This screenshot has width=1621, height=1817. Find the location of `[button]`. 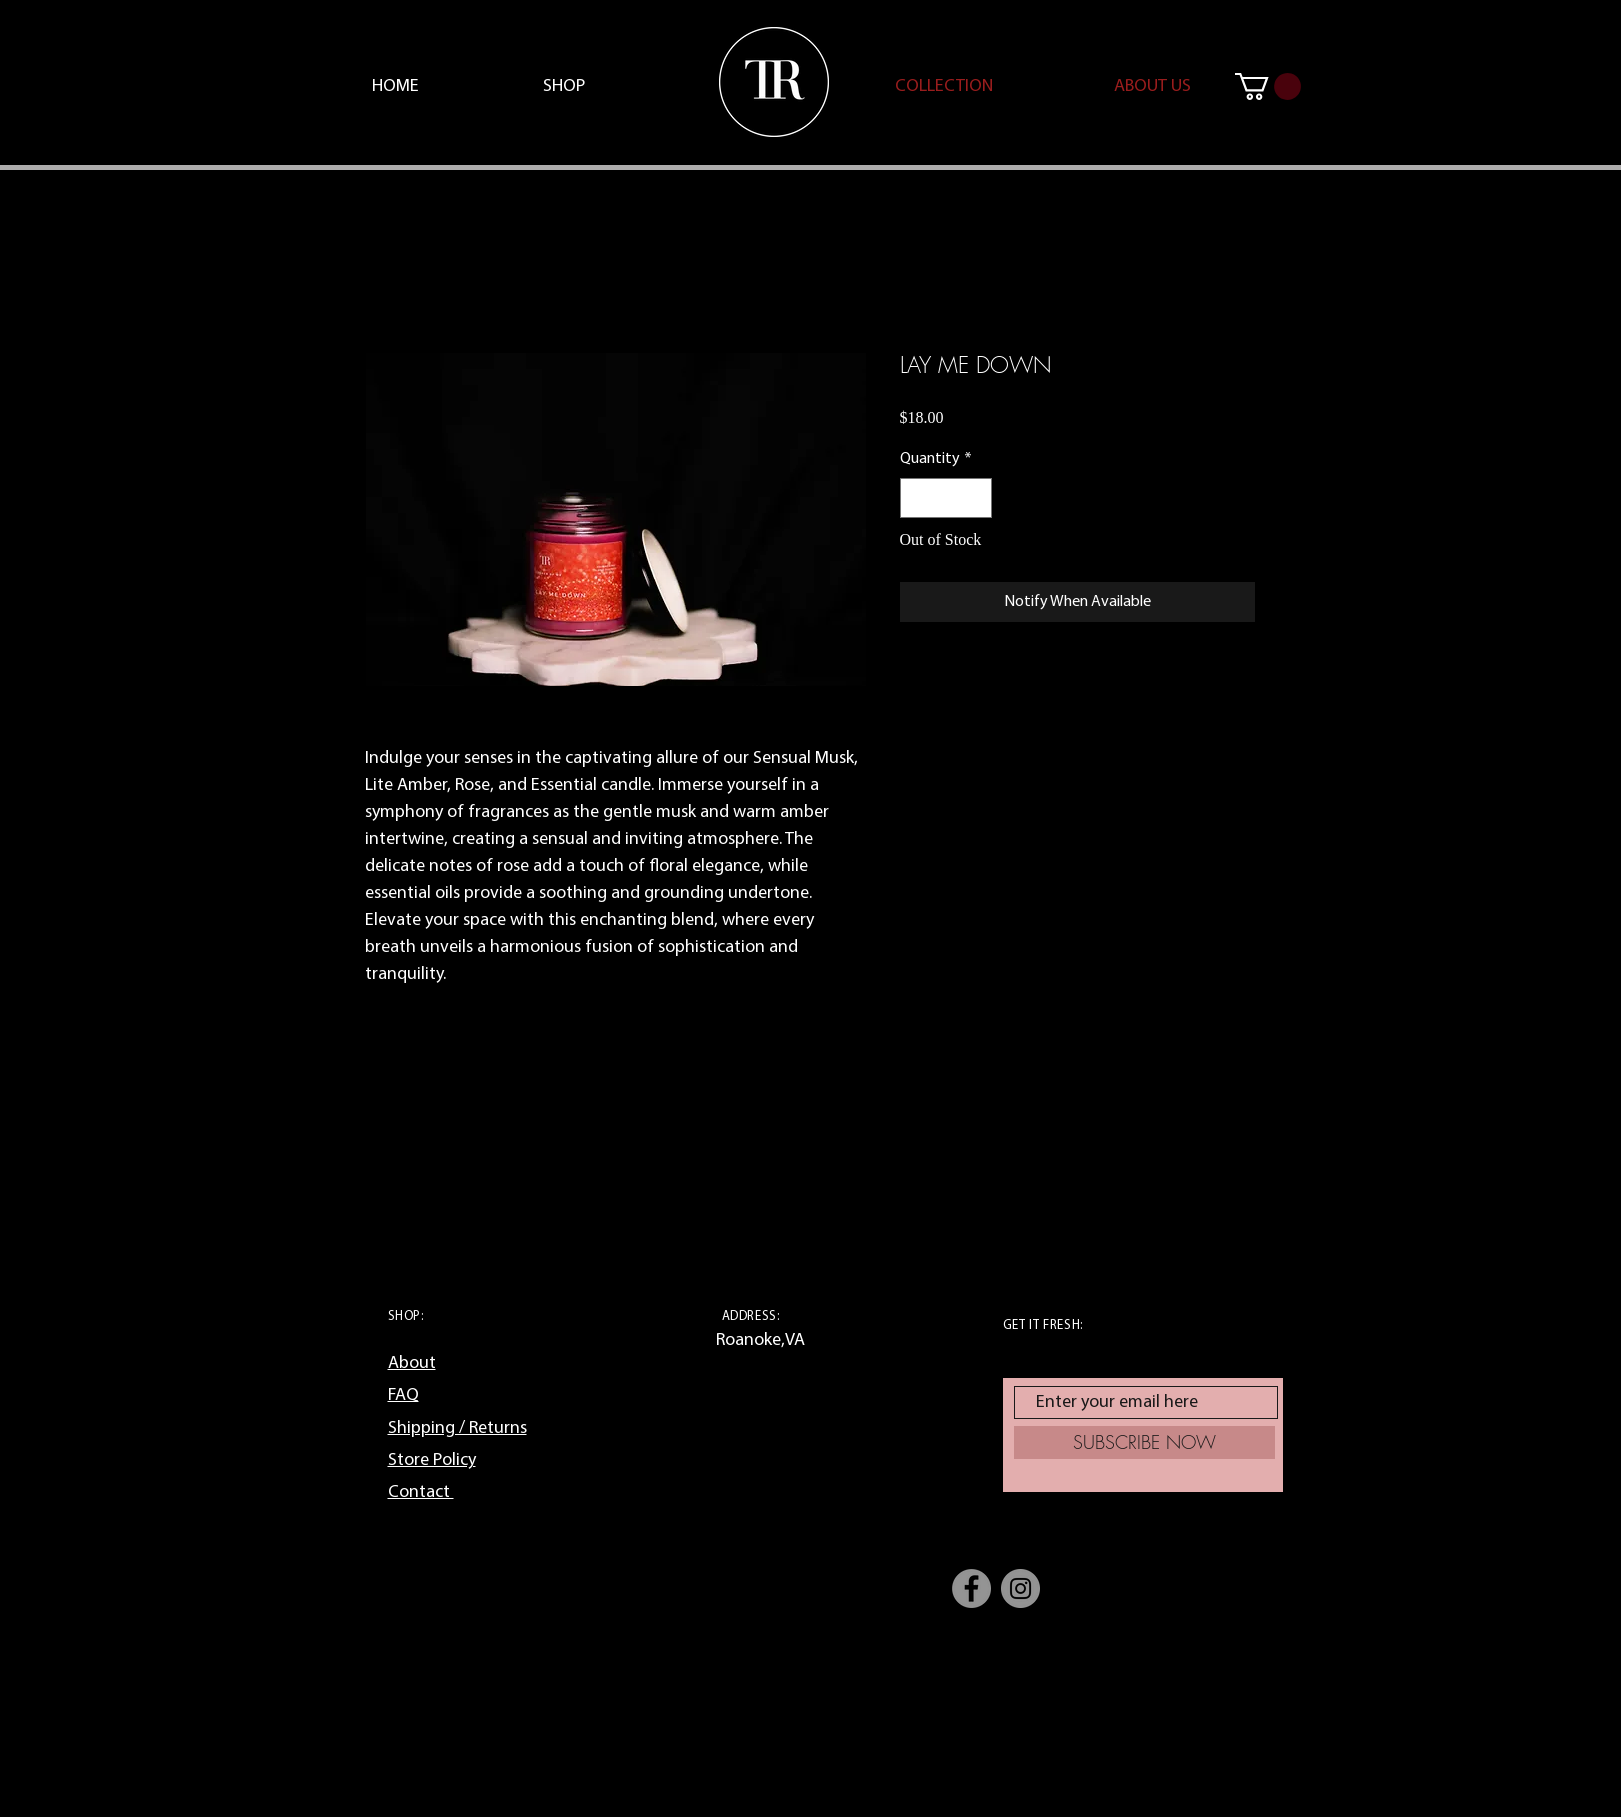

[button] is located at coordinates (1268, 86).